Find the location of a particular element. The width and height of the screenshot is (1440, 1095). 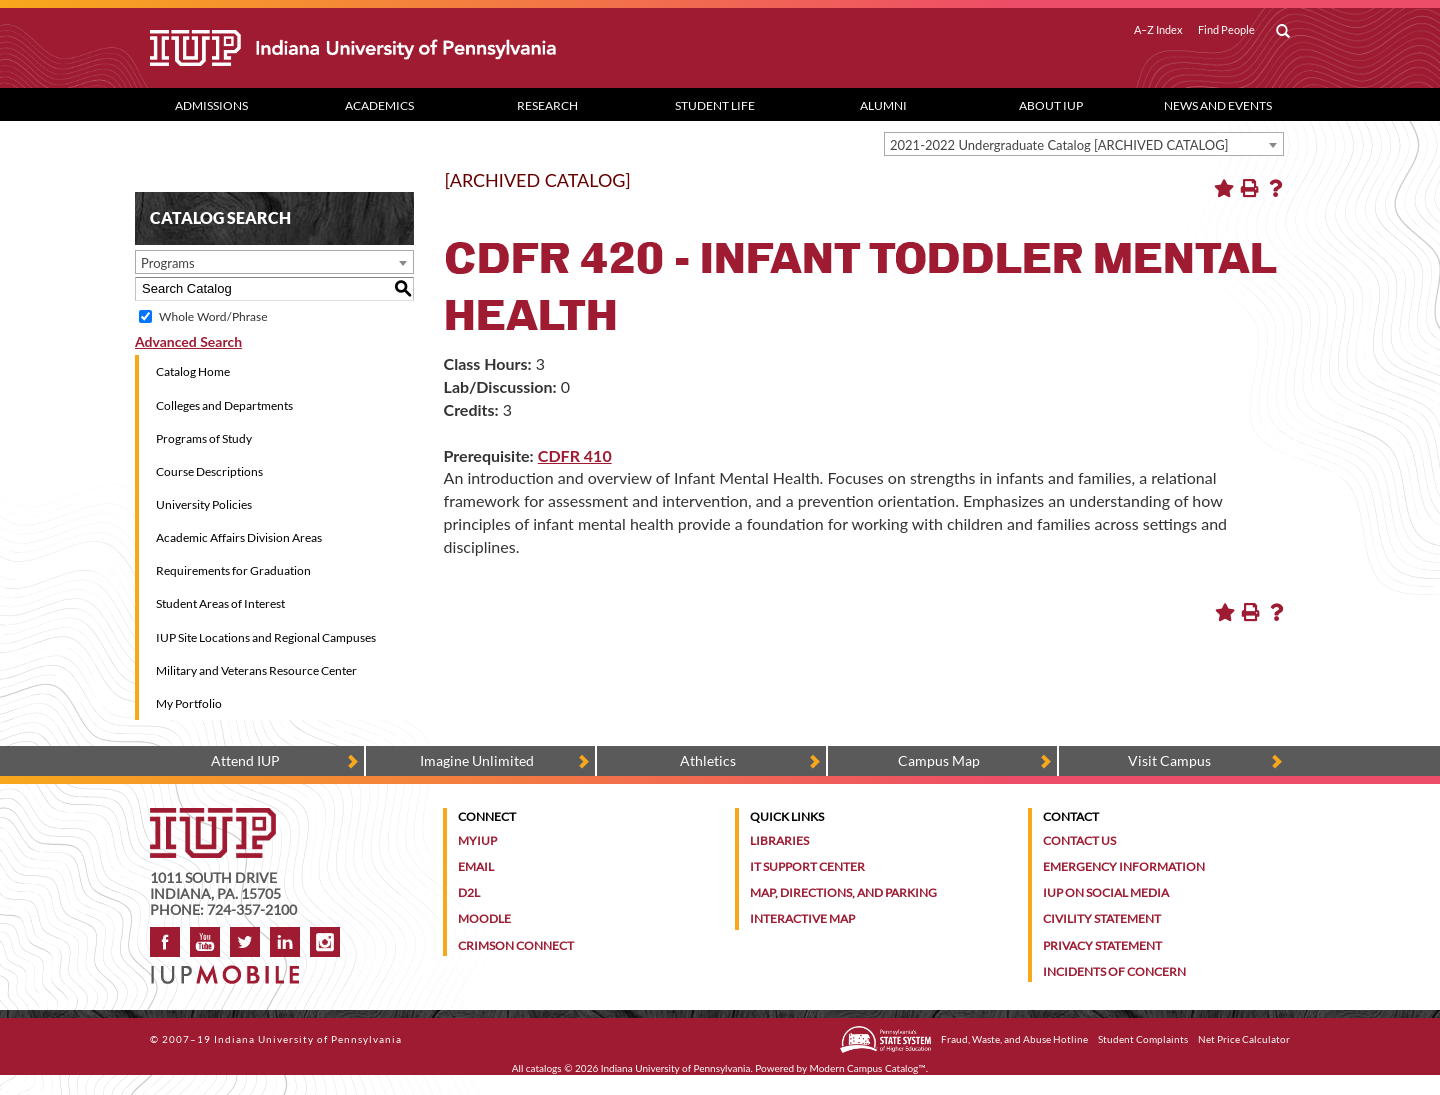

[Get information about IUP's mobile app, IUP Mobile] is located at coordinates (231, 968).